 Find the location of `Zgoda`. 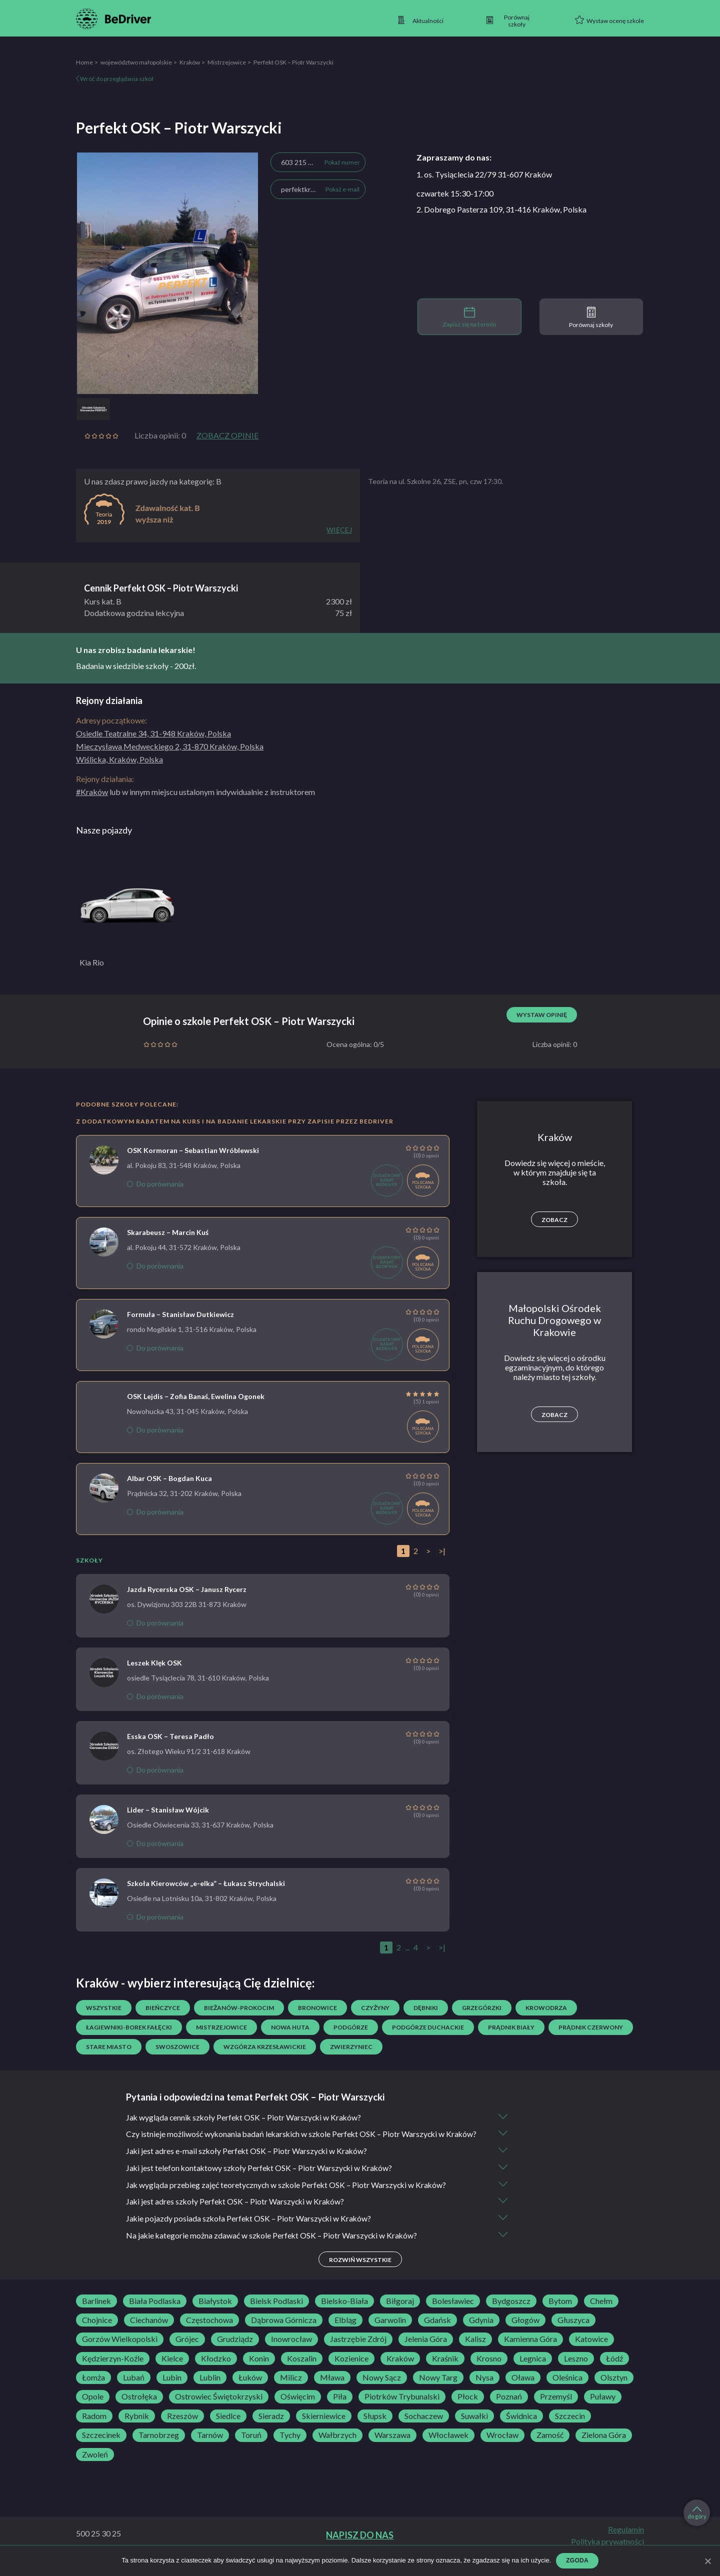

Zgoda is located at coordinates (577, 2560).